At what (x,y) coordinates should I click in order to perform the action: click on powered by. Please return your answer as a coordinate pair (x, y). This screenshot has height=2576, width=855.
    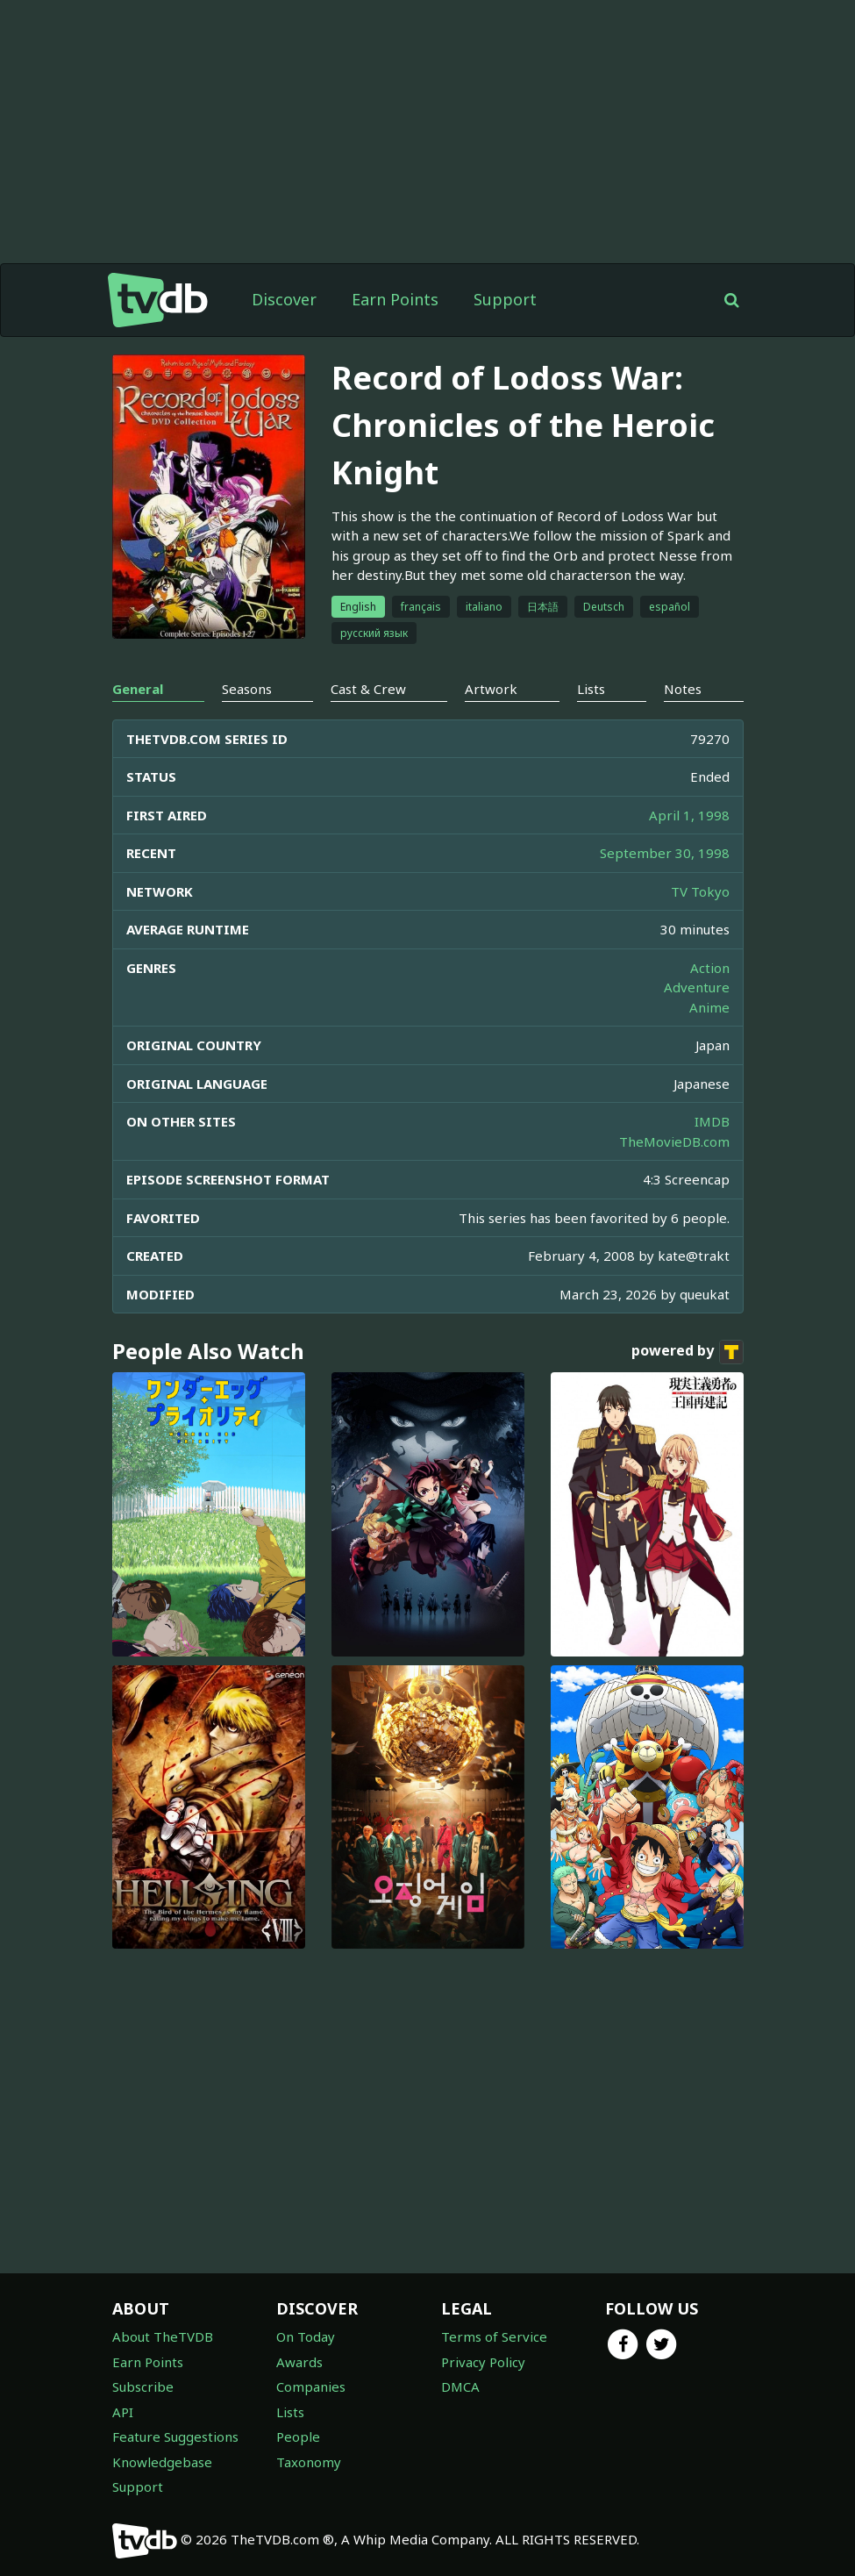
    Looking at the image, I should click on (687, 1352).